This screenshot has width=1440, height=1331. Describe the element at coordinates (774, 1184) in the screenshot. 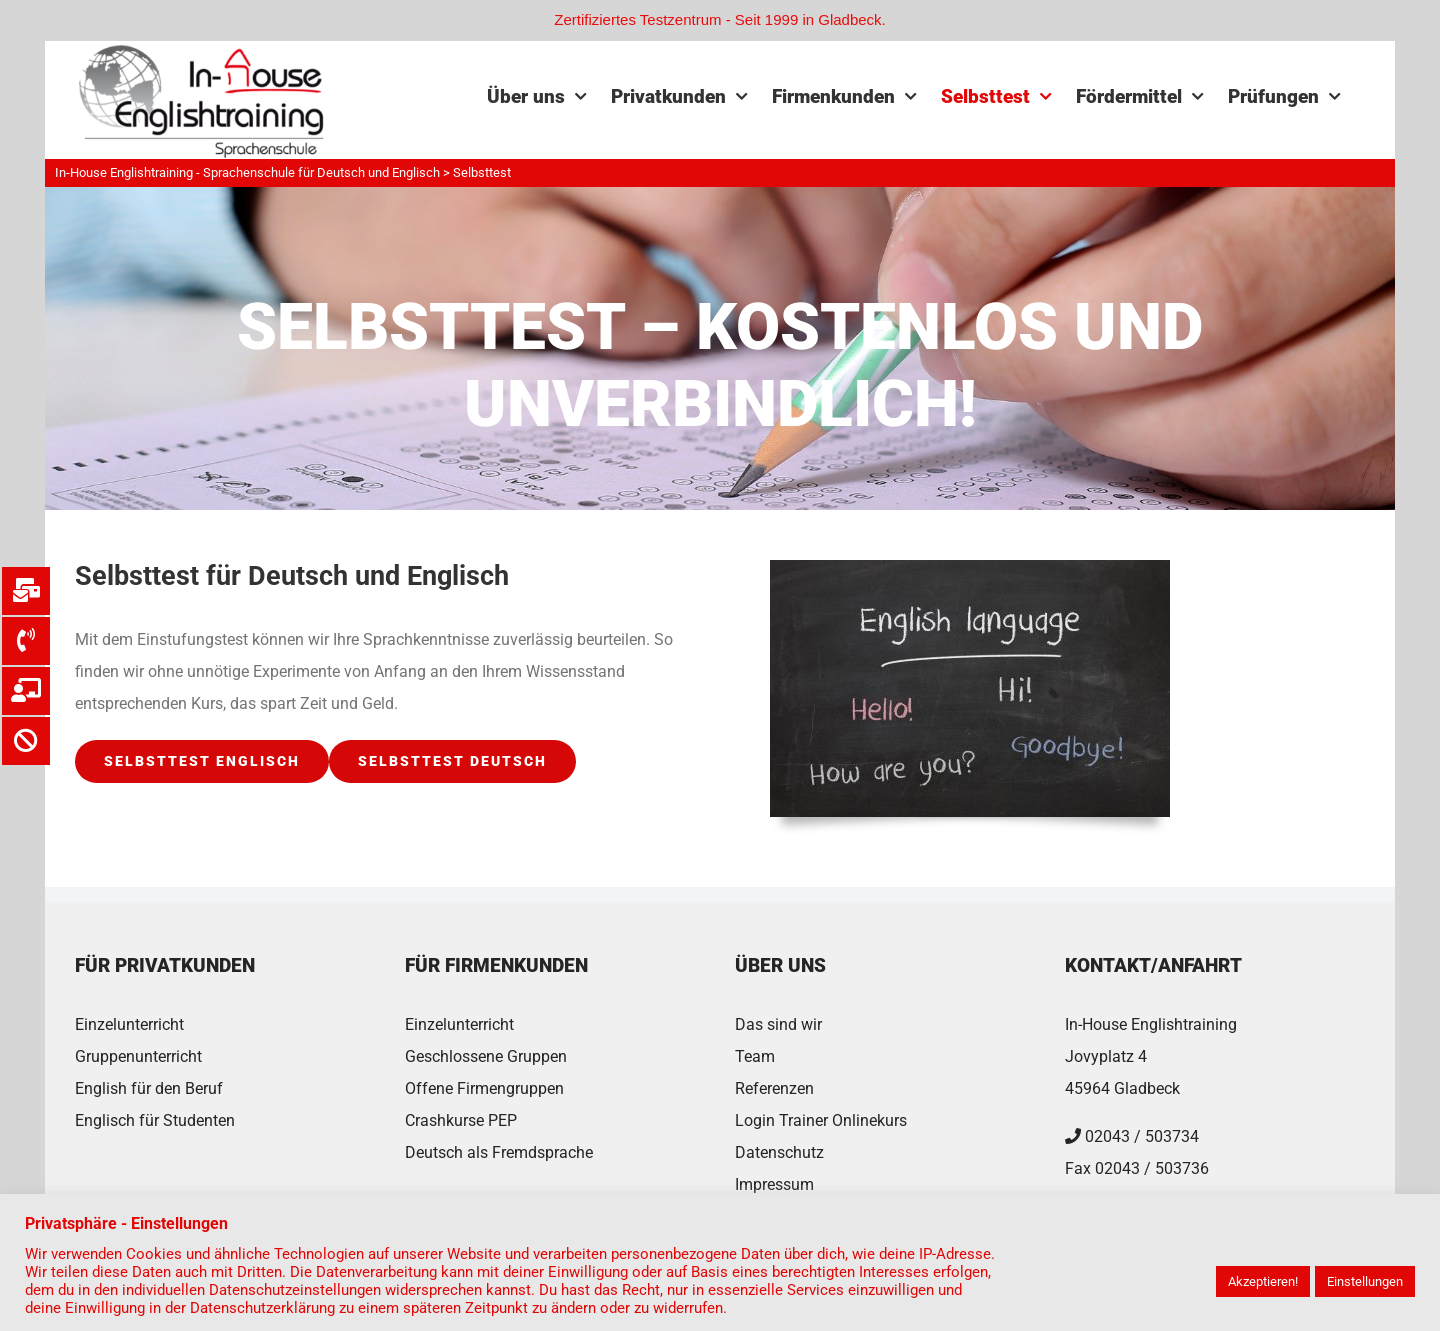

I see `Impressum` at that location.